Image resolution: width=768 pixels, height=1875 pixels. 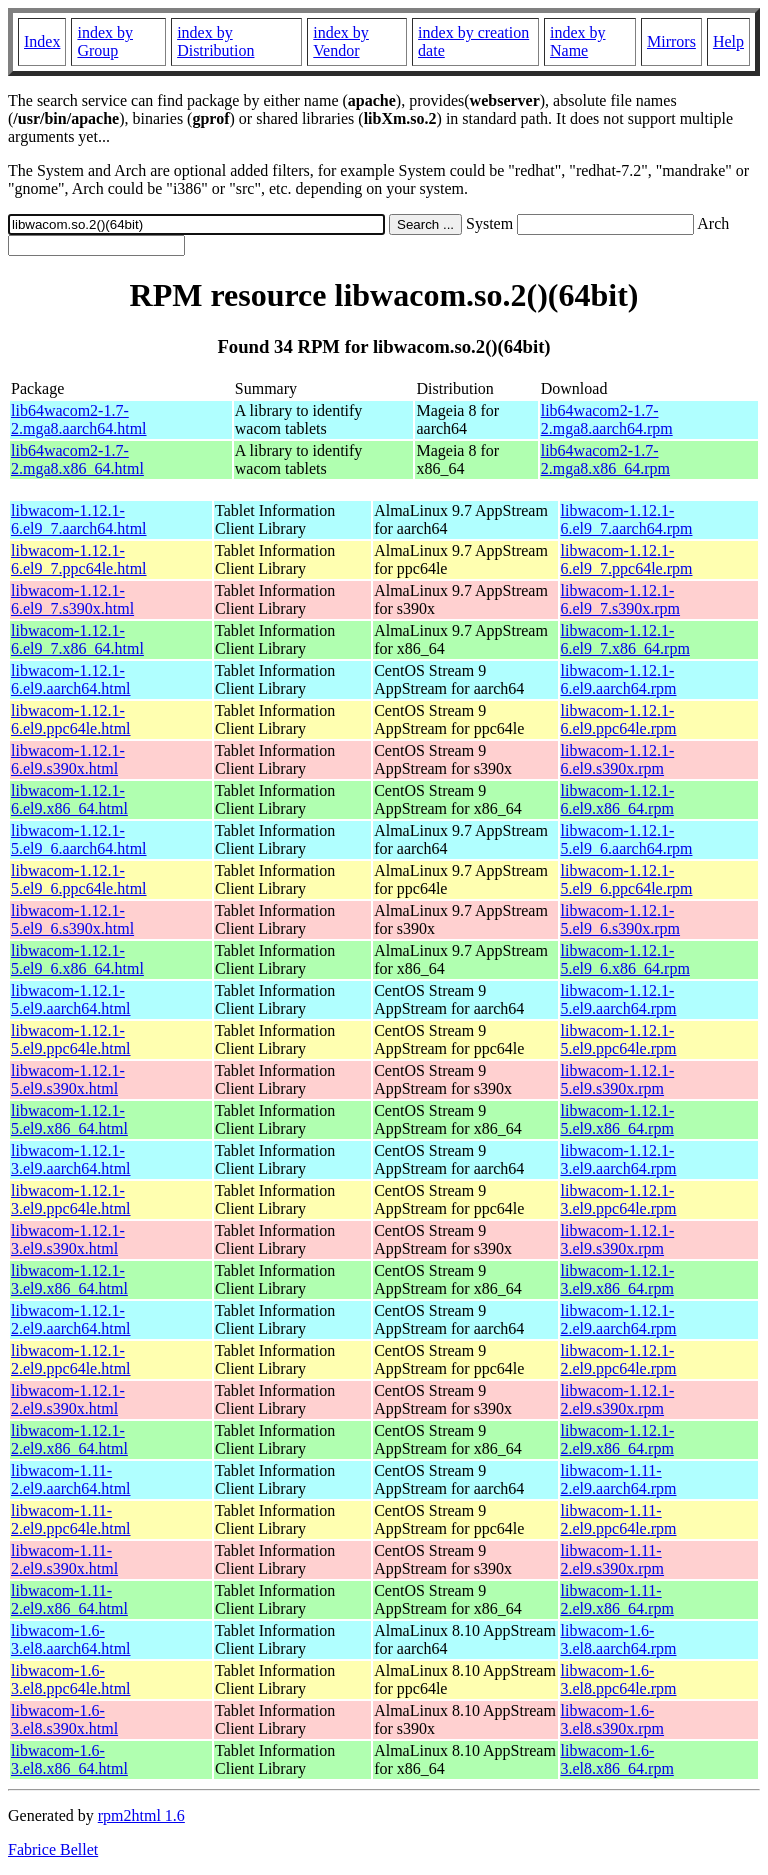 I want to click on libwacom-1.12.1-6.el9_7.aarch64.rpm, so click(x=627, y=519).